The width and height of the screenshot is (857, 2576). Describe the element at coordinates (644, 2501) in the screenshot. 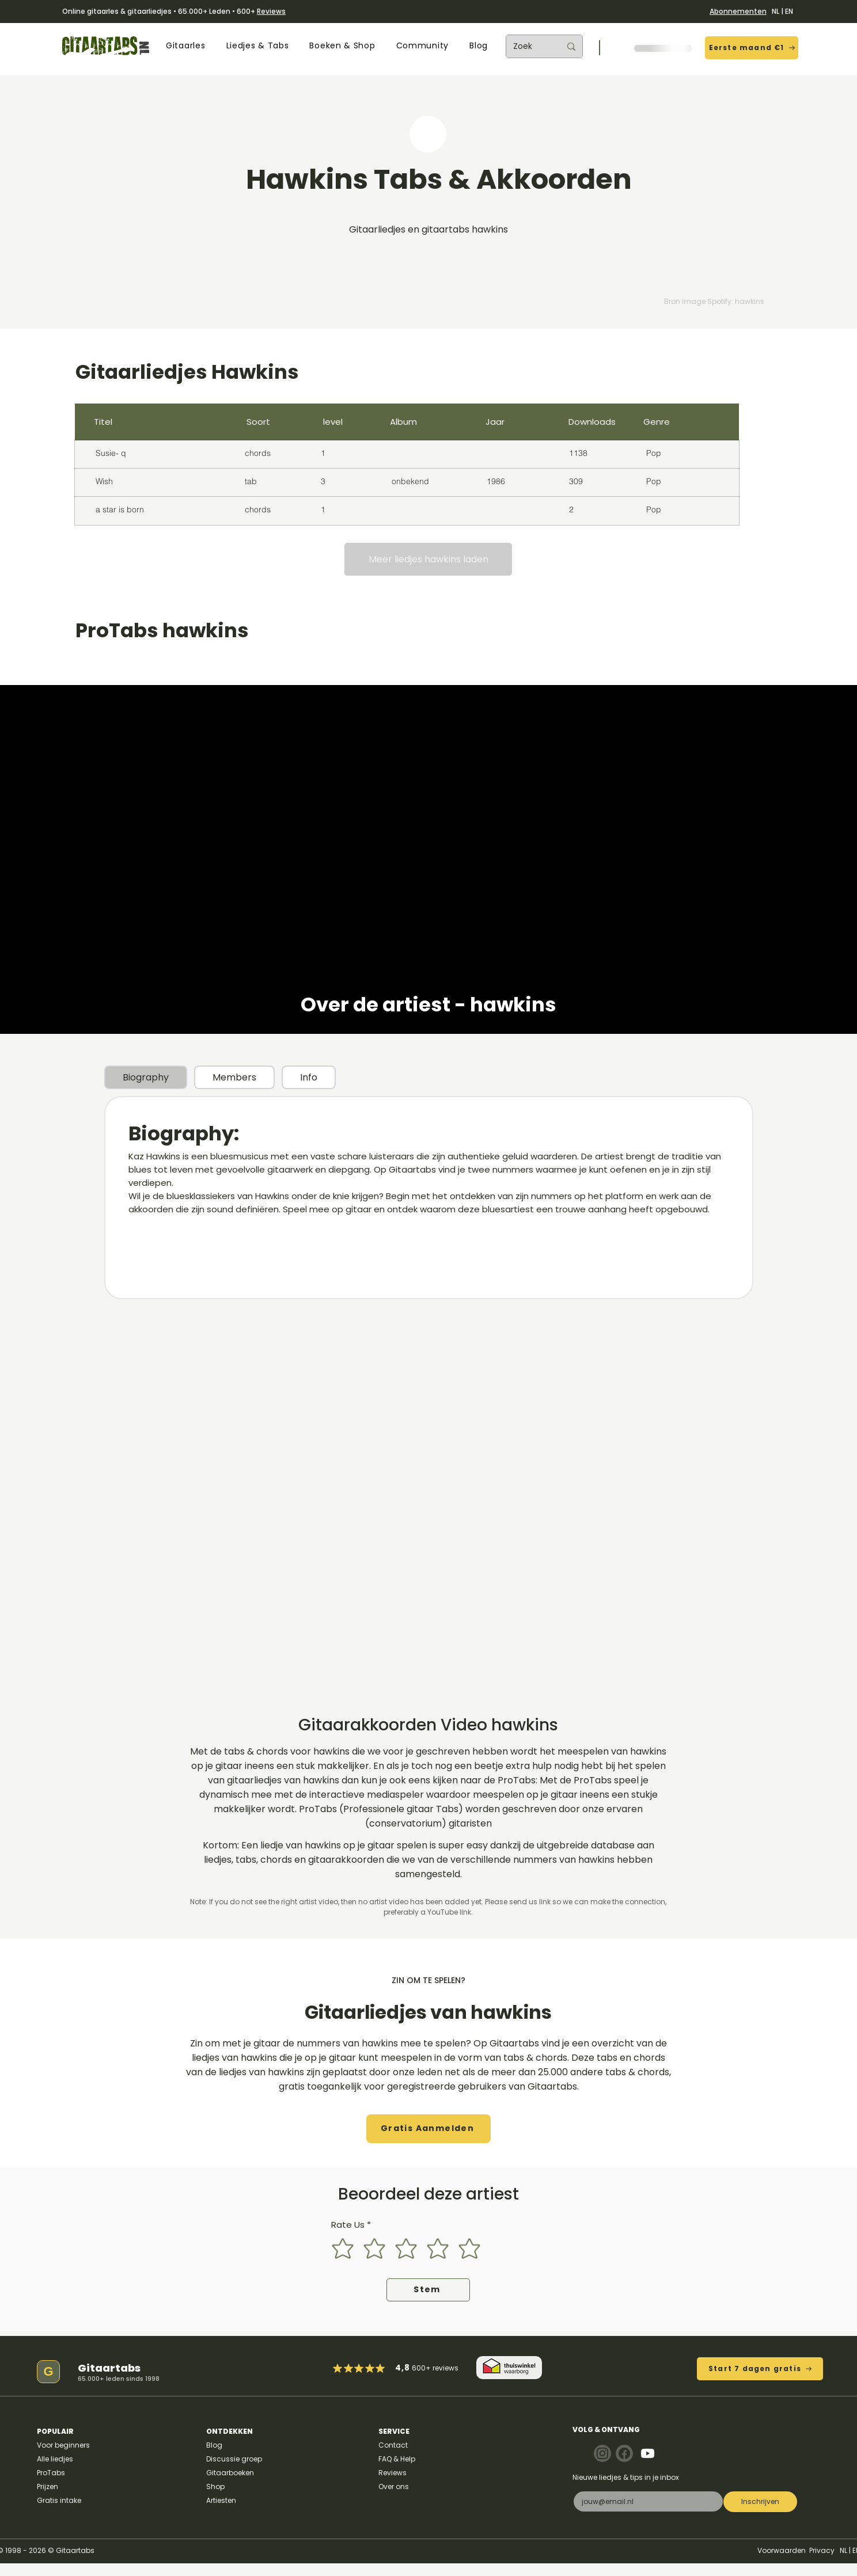

I see `[E-mail]` at that location.